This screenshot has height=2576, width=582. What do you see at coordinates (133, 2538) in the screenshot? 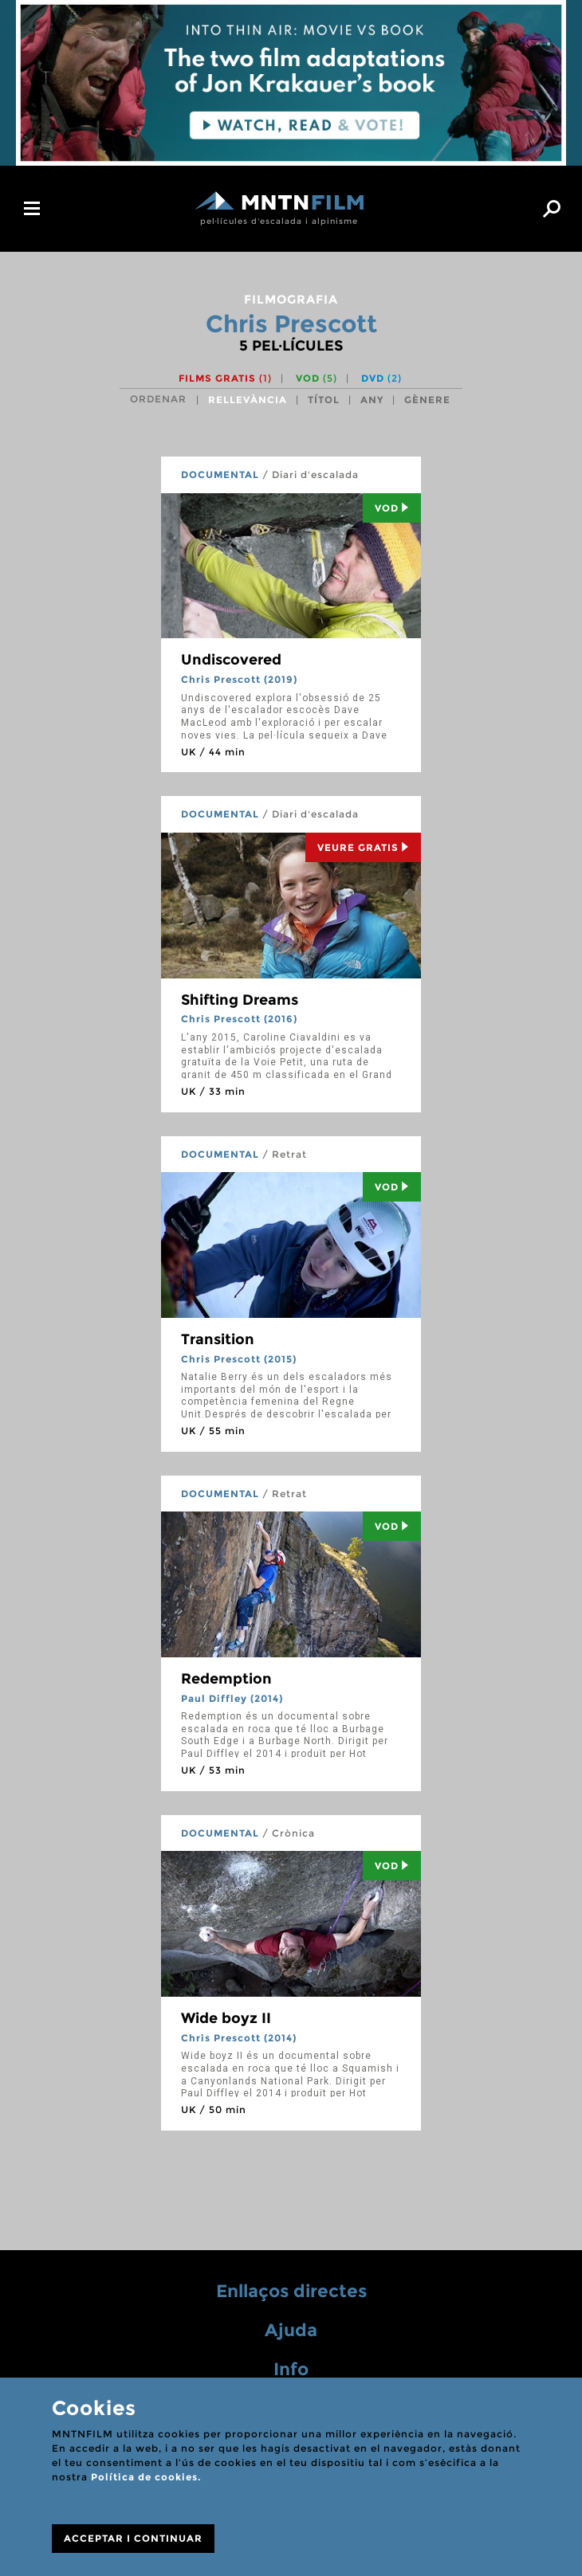
I see `ACCEPTAR I CONTINUAR [Close]` at bounding box center [133, 2538].